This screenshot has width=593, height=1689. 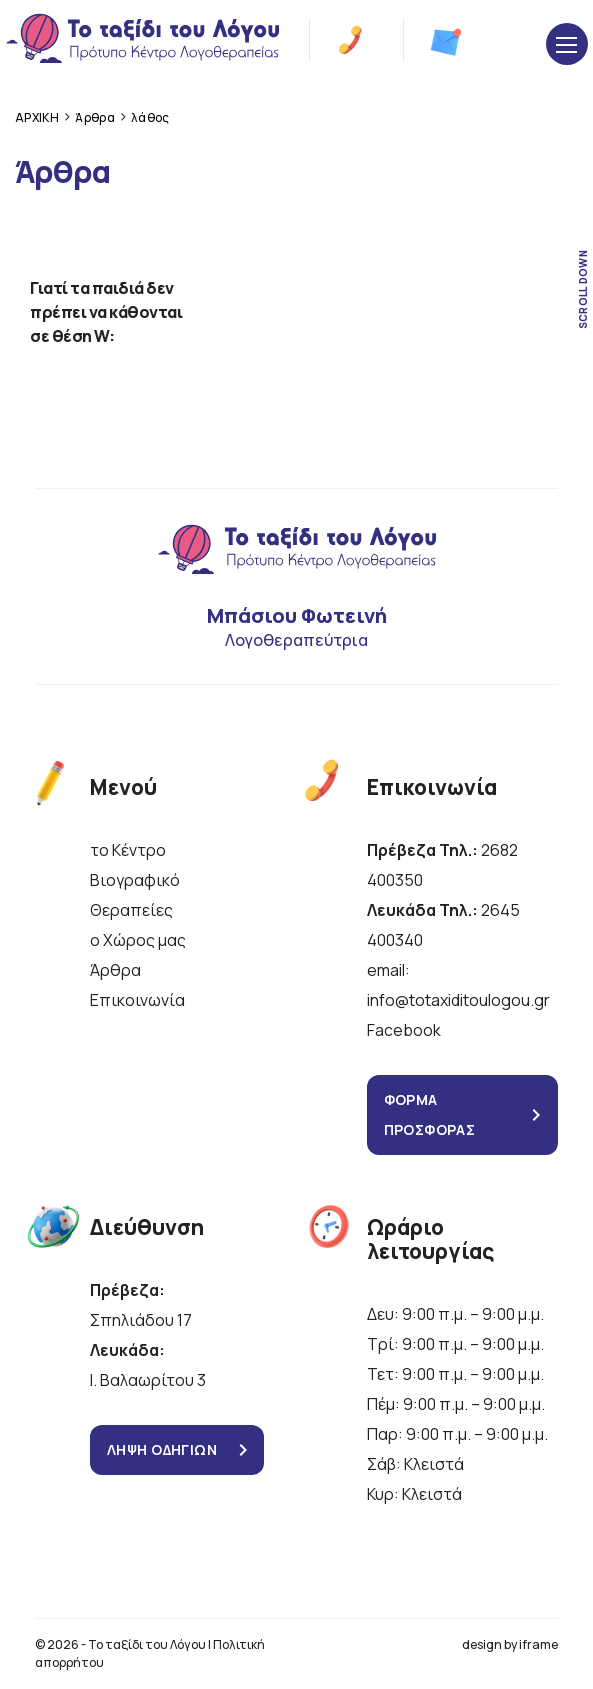 I want to click on Άρθρα, so click(x=115, y=970).